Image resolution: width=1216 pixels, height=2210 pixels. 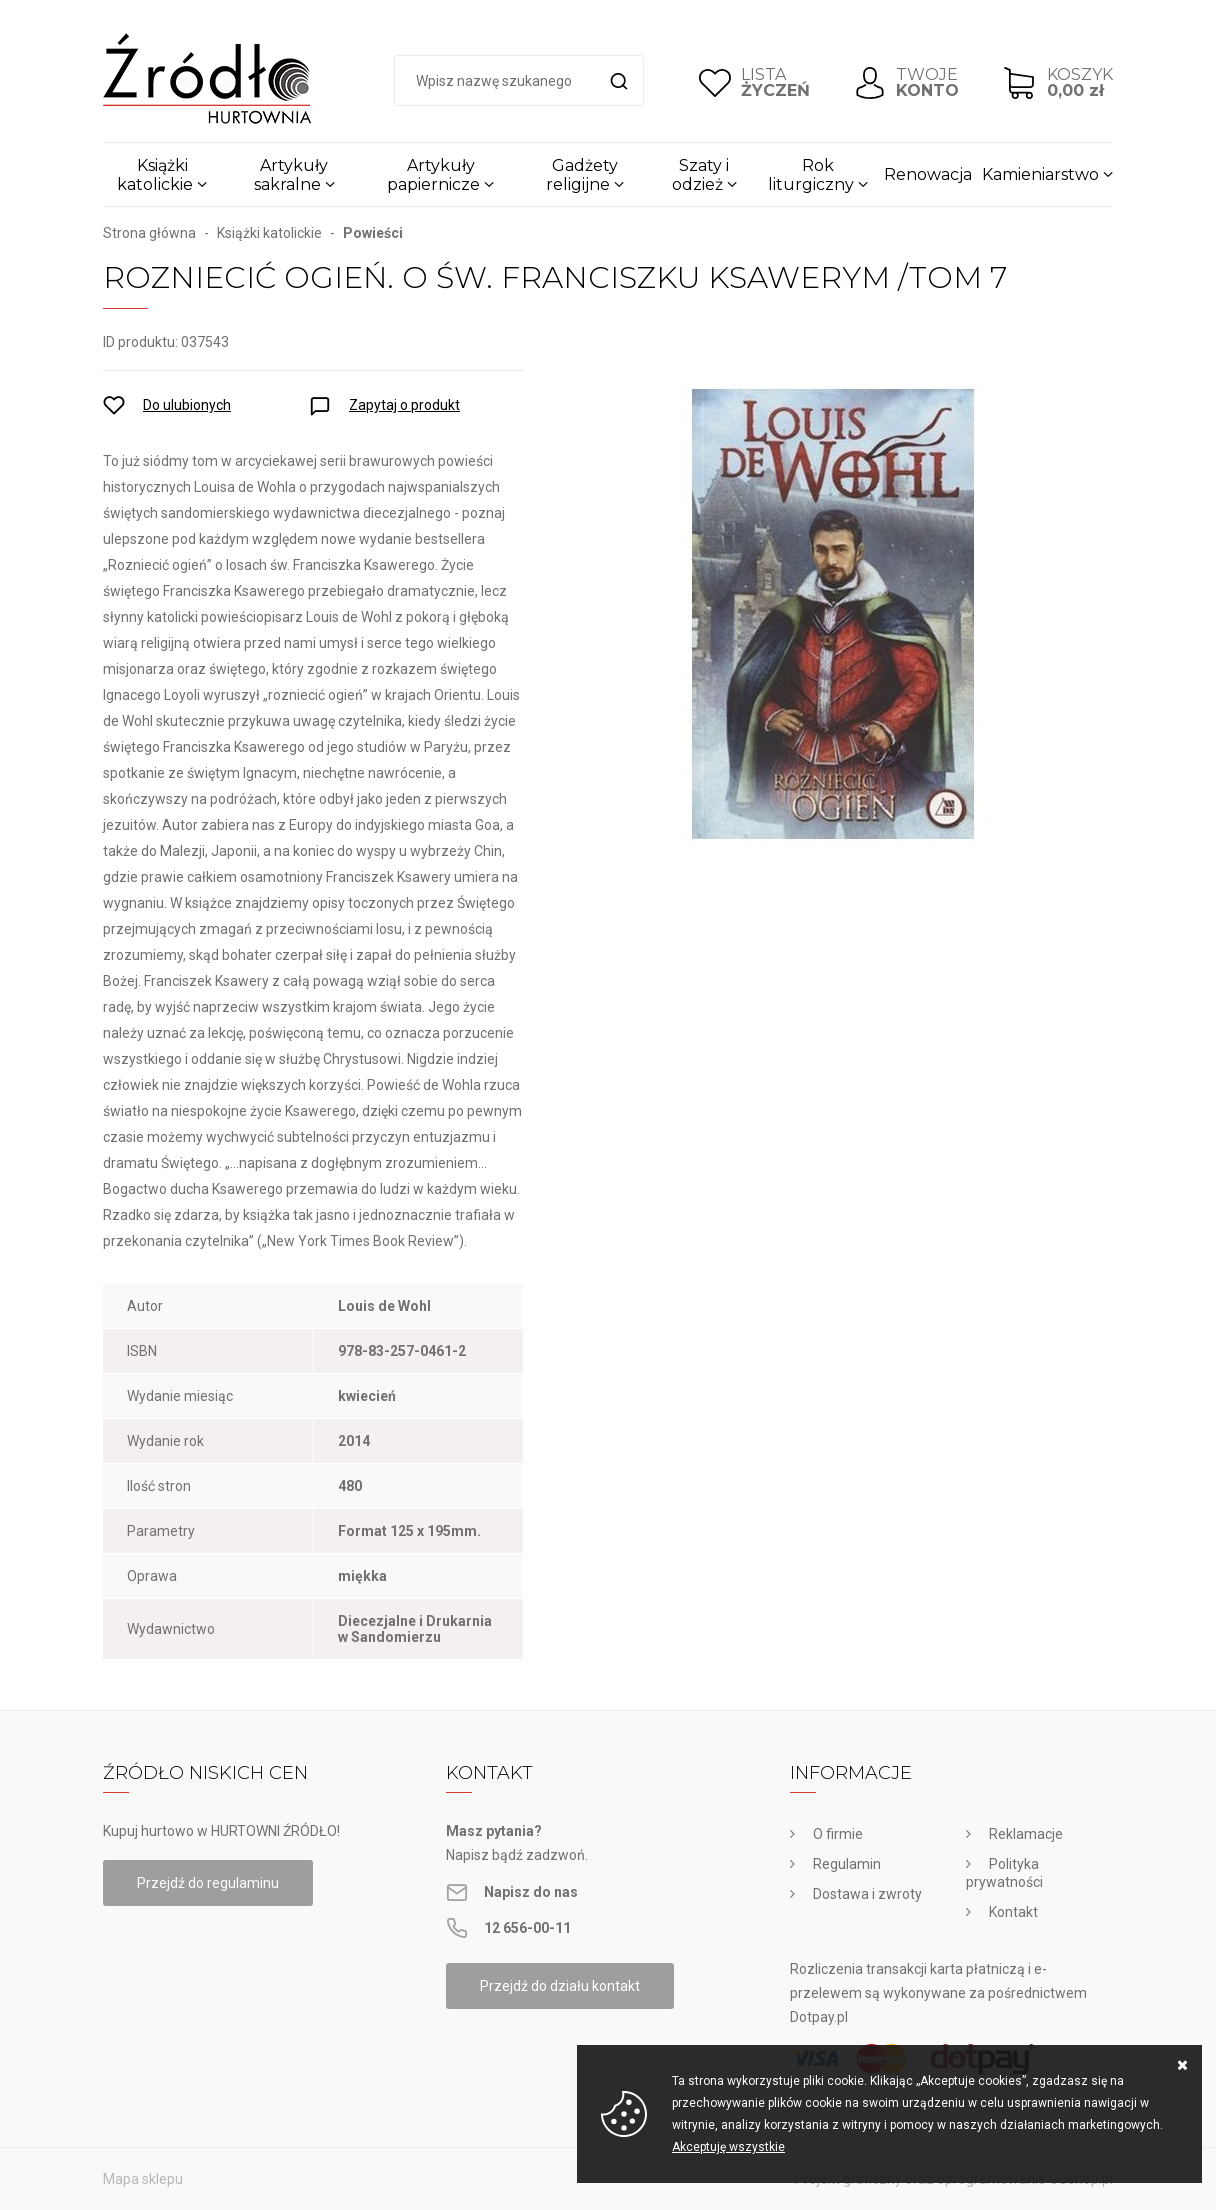 What do you see at coordinates (582, 175) in the screenshot?
I see `Gadżety religijne` at bounding box center [582, 175].